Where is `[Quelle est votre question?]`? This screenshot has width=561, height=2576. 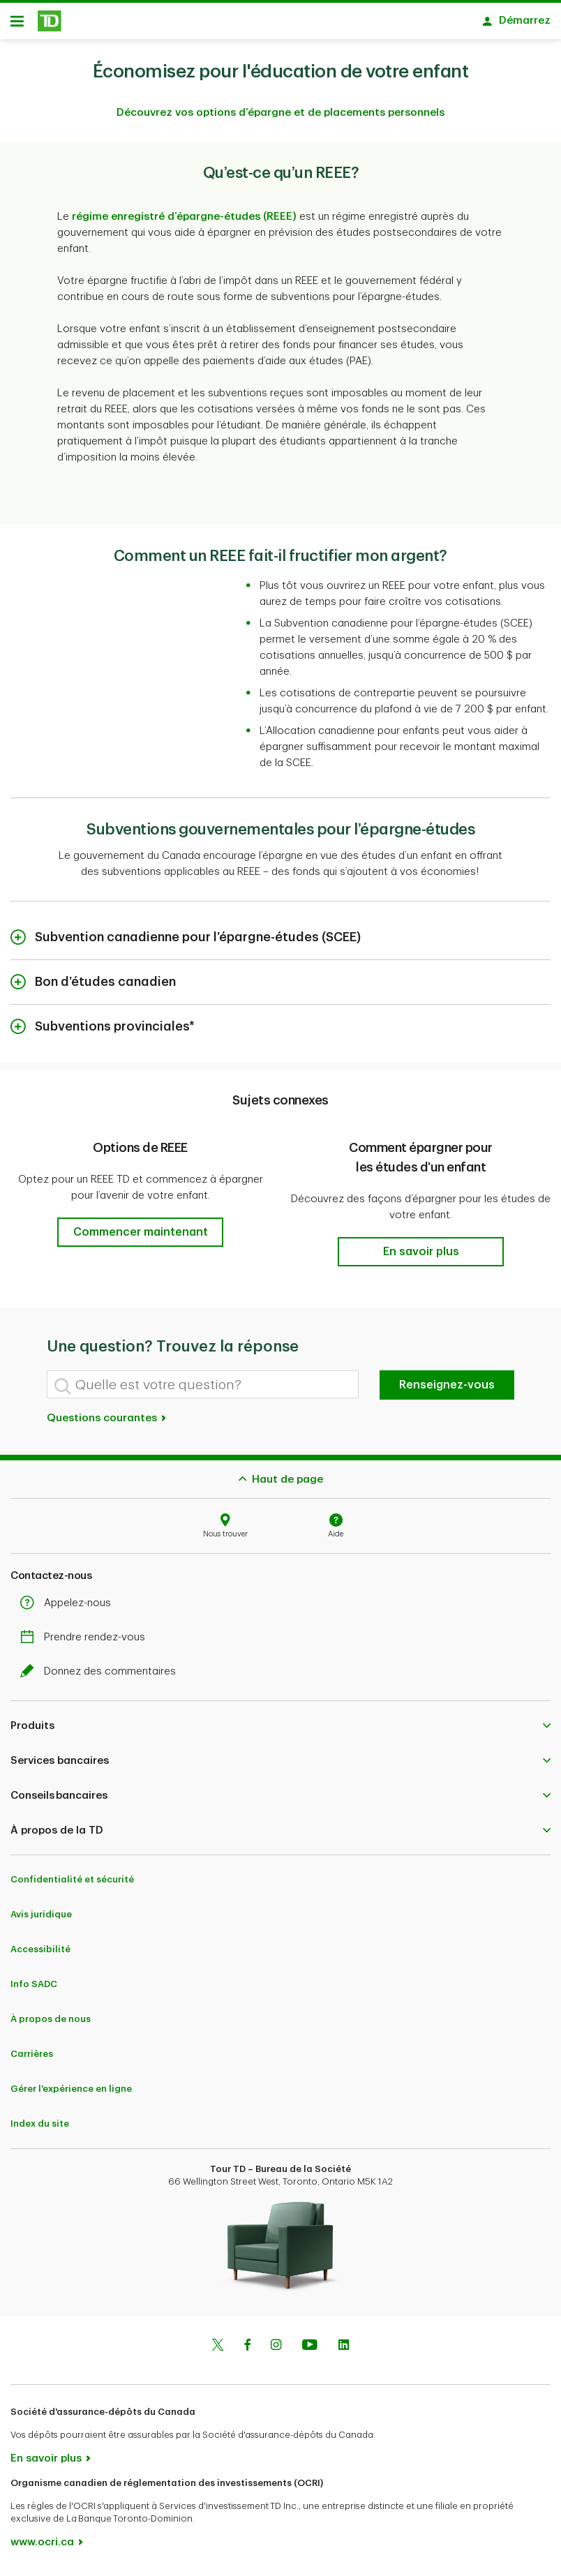 [Quelle est votre question?] is located at coordinates (203, 1389).